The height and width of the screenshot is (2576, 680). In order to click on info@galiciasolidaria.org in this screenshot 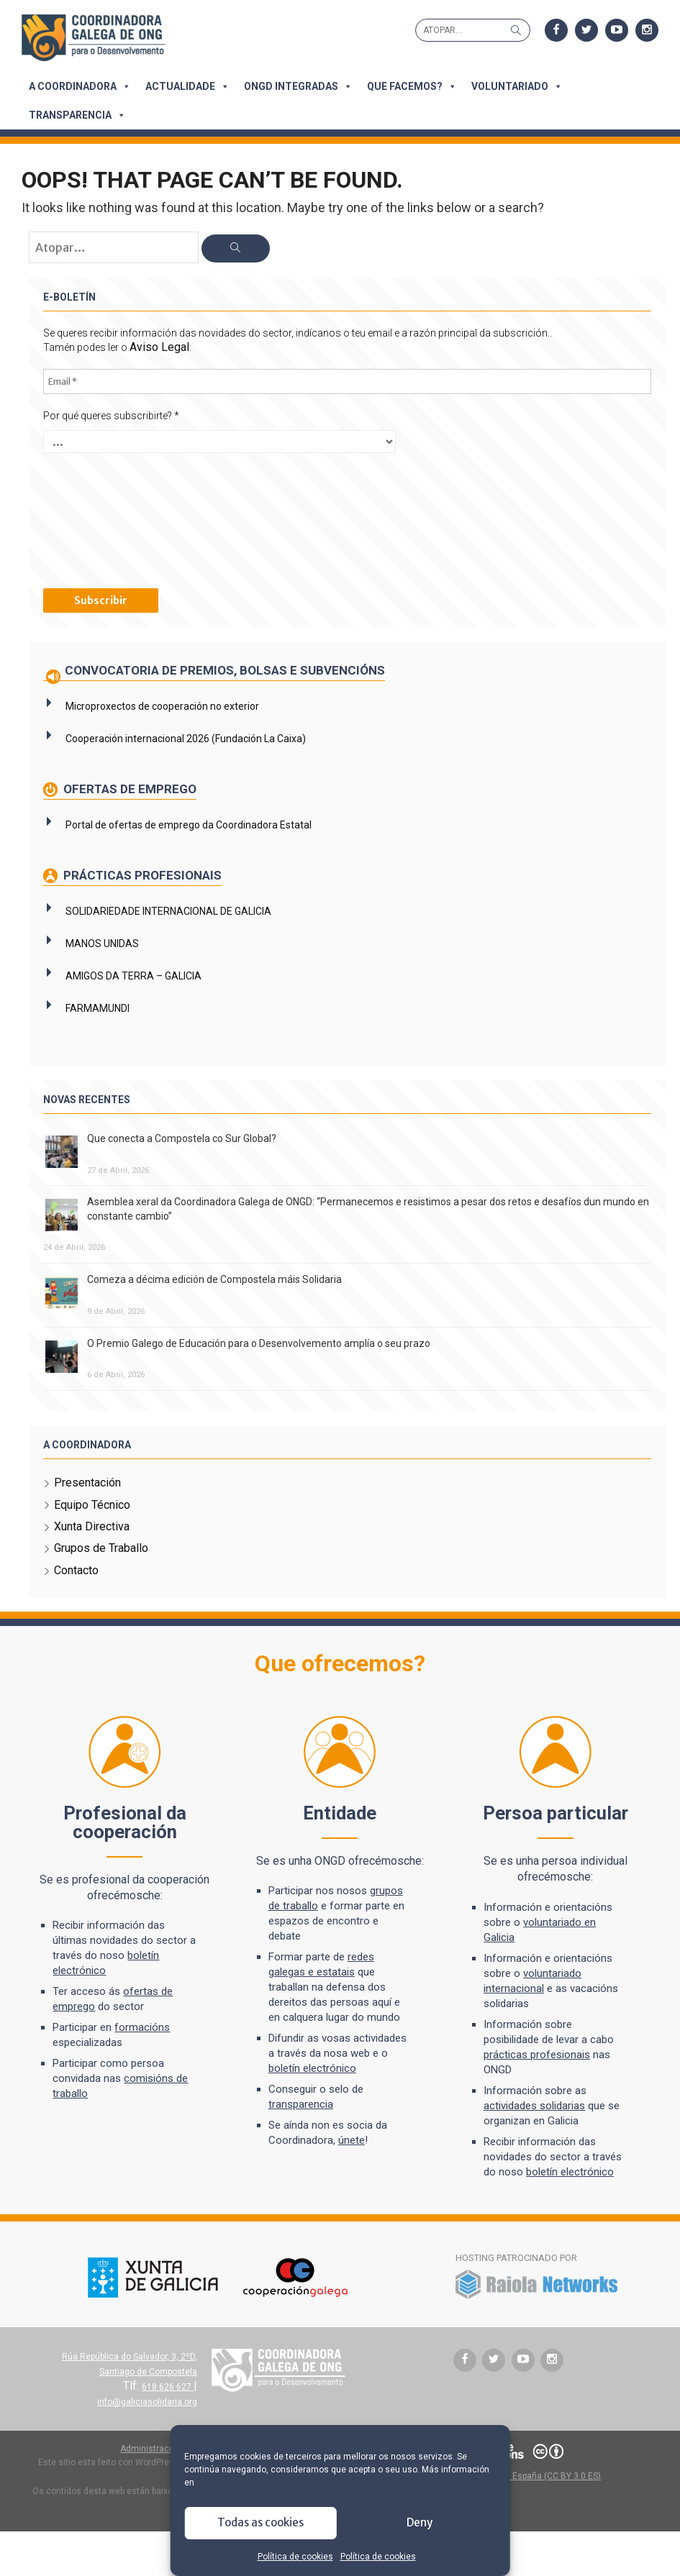, I will do `click(147, 2401)`.